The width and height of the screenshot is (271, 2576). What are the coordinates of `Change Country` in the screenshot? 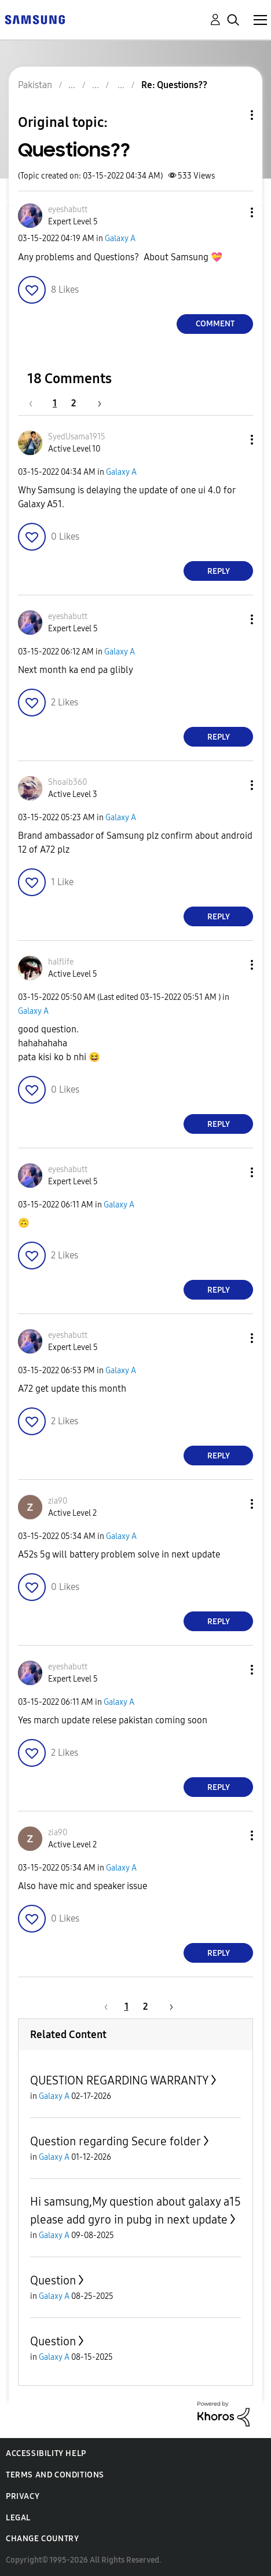 It's located at (42, 2539).